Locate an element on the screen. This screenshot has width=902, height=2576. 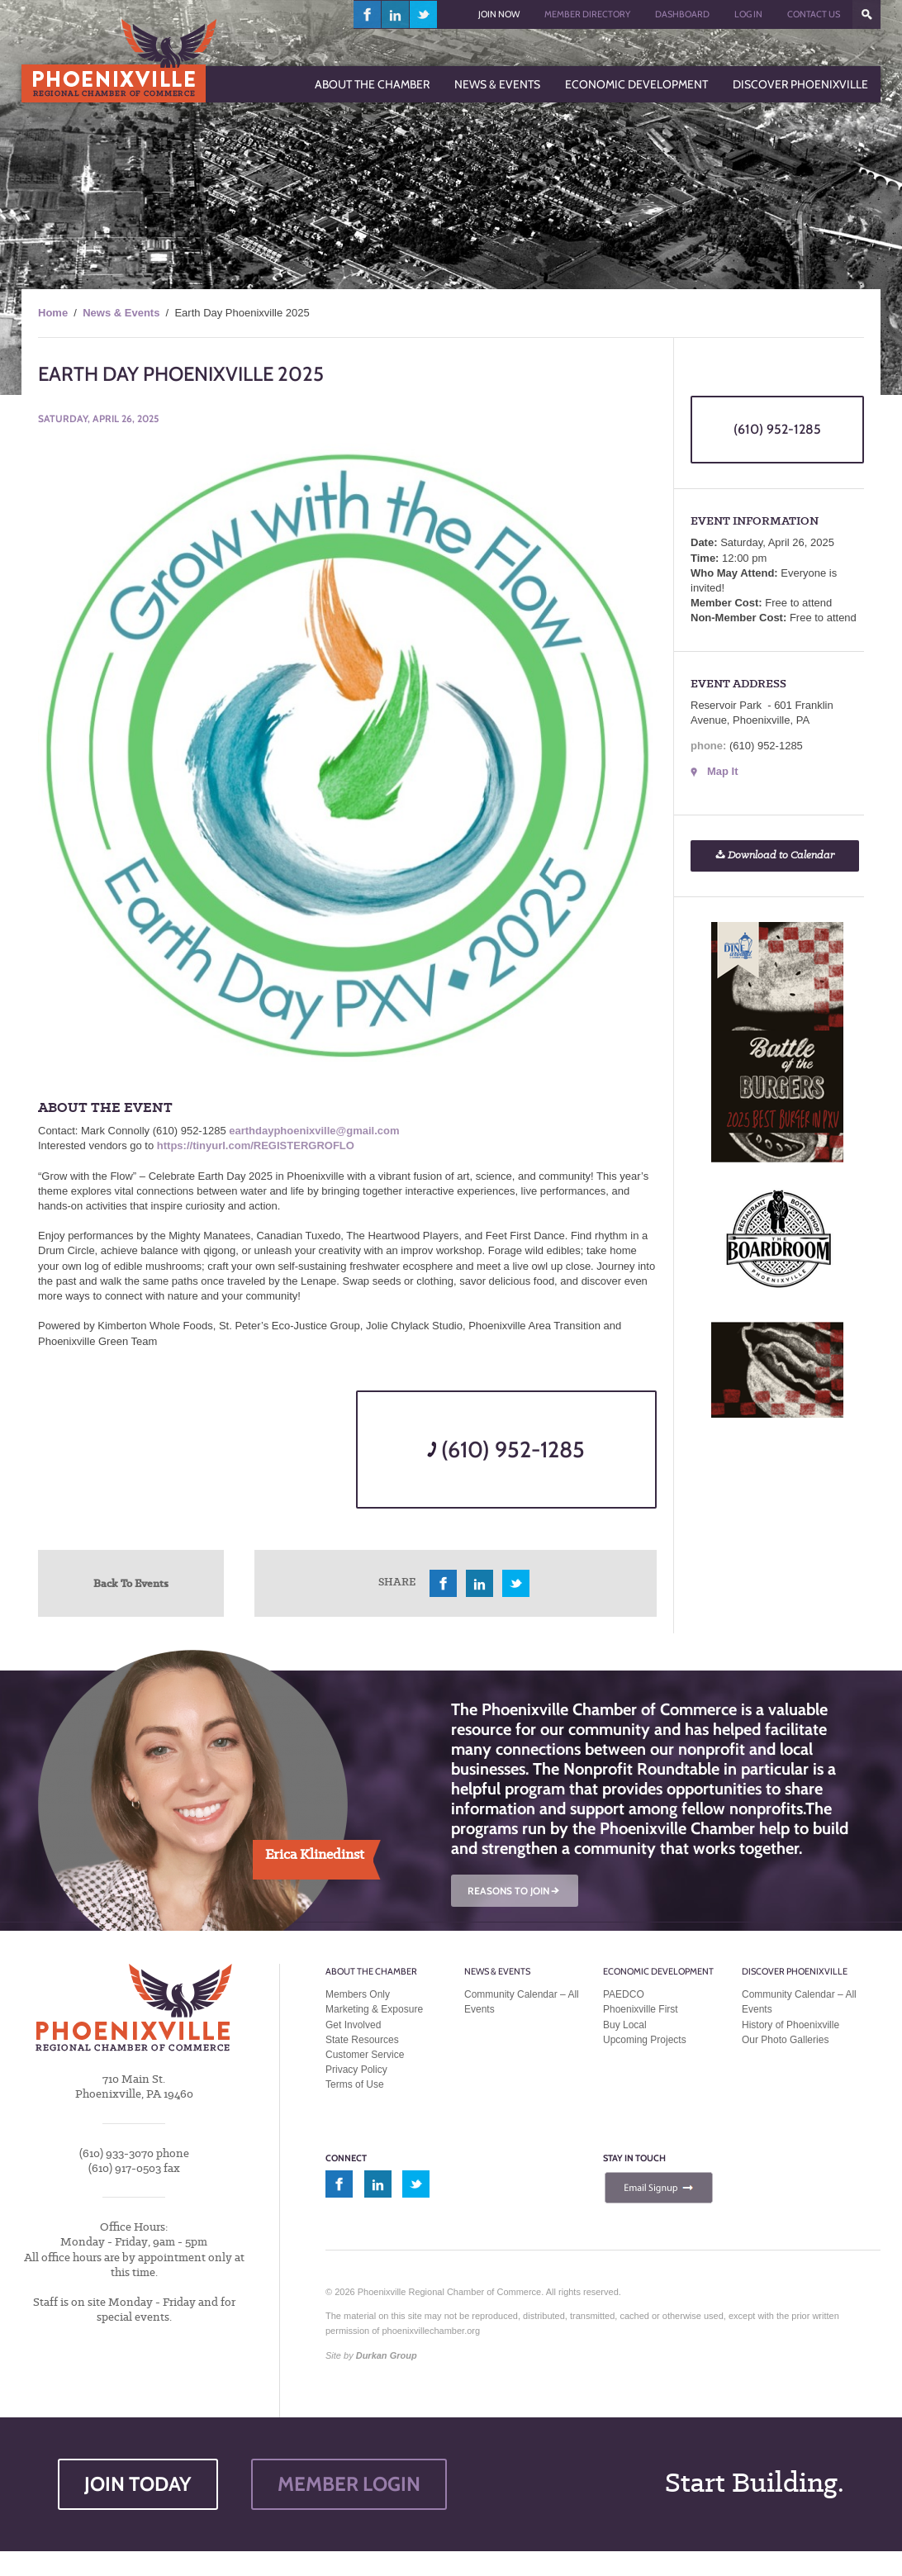
linkedin is located at coordinates (396, 14).